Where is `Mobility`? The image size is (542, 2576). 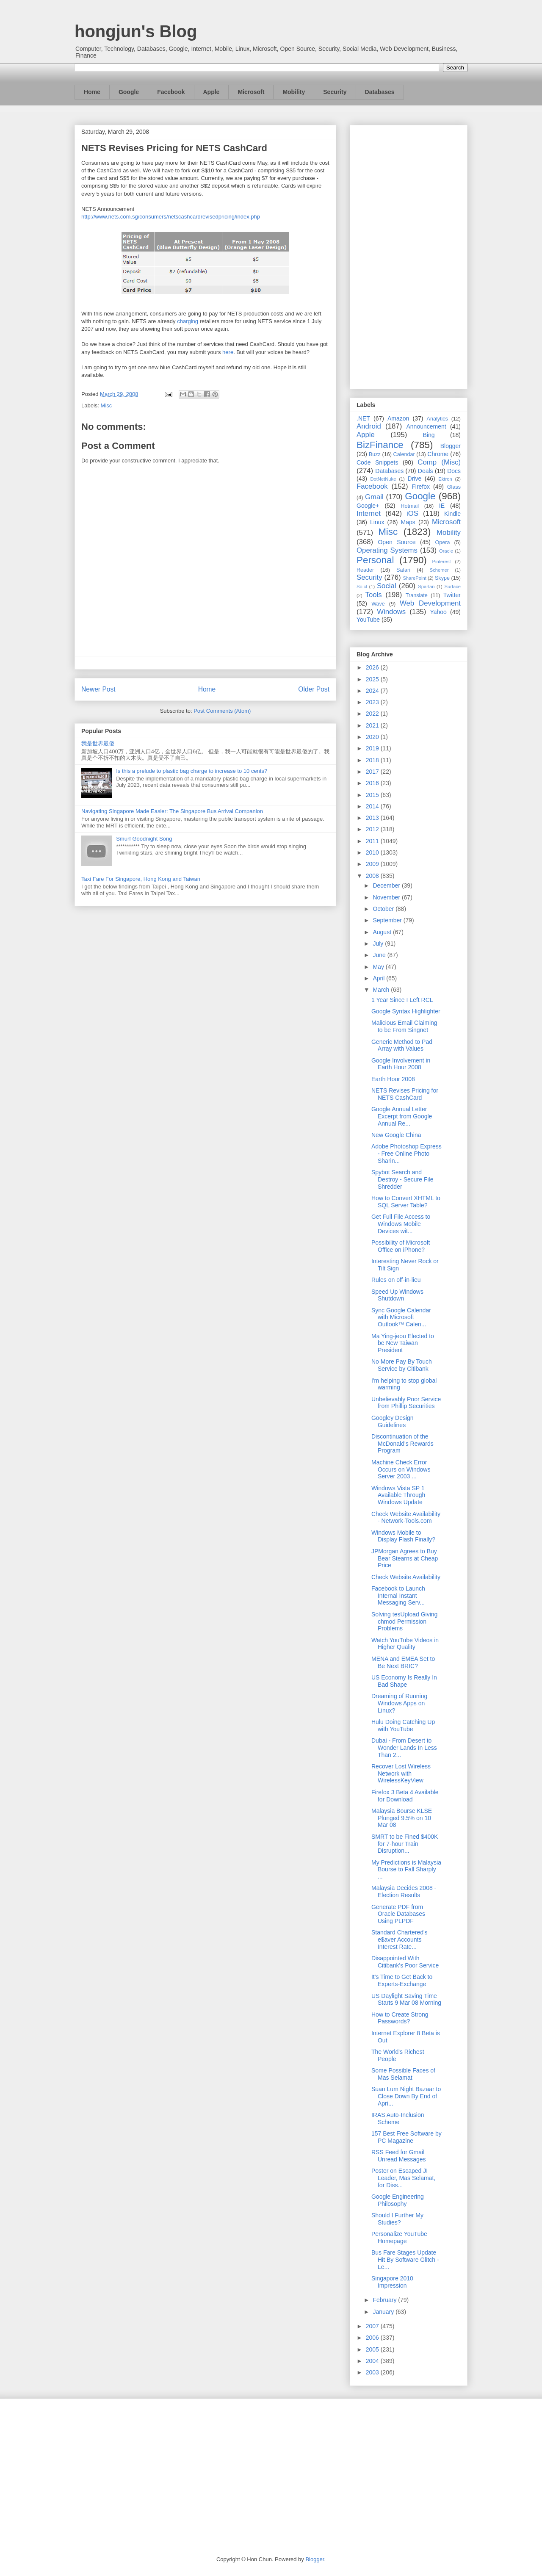
Mobility is located at coordinates (293, 92).